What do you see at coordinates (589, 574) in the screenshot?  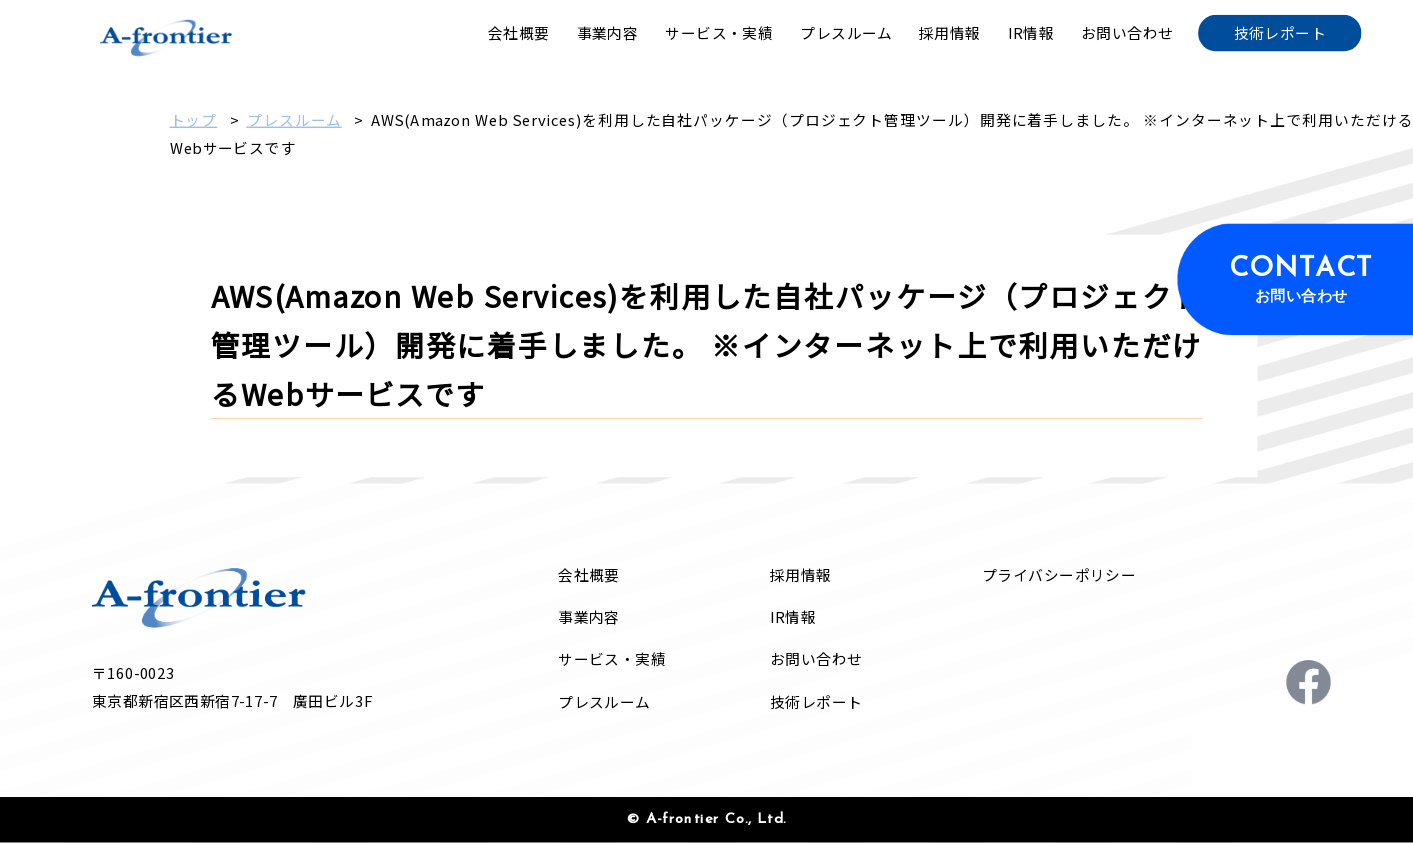 I see `会社概要` at bounding box center [589, 574].